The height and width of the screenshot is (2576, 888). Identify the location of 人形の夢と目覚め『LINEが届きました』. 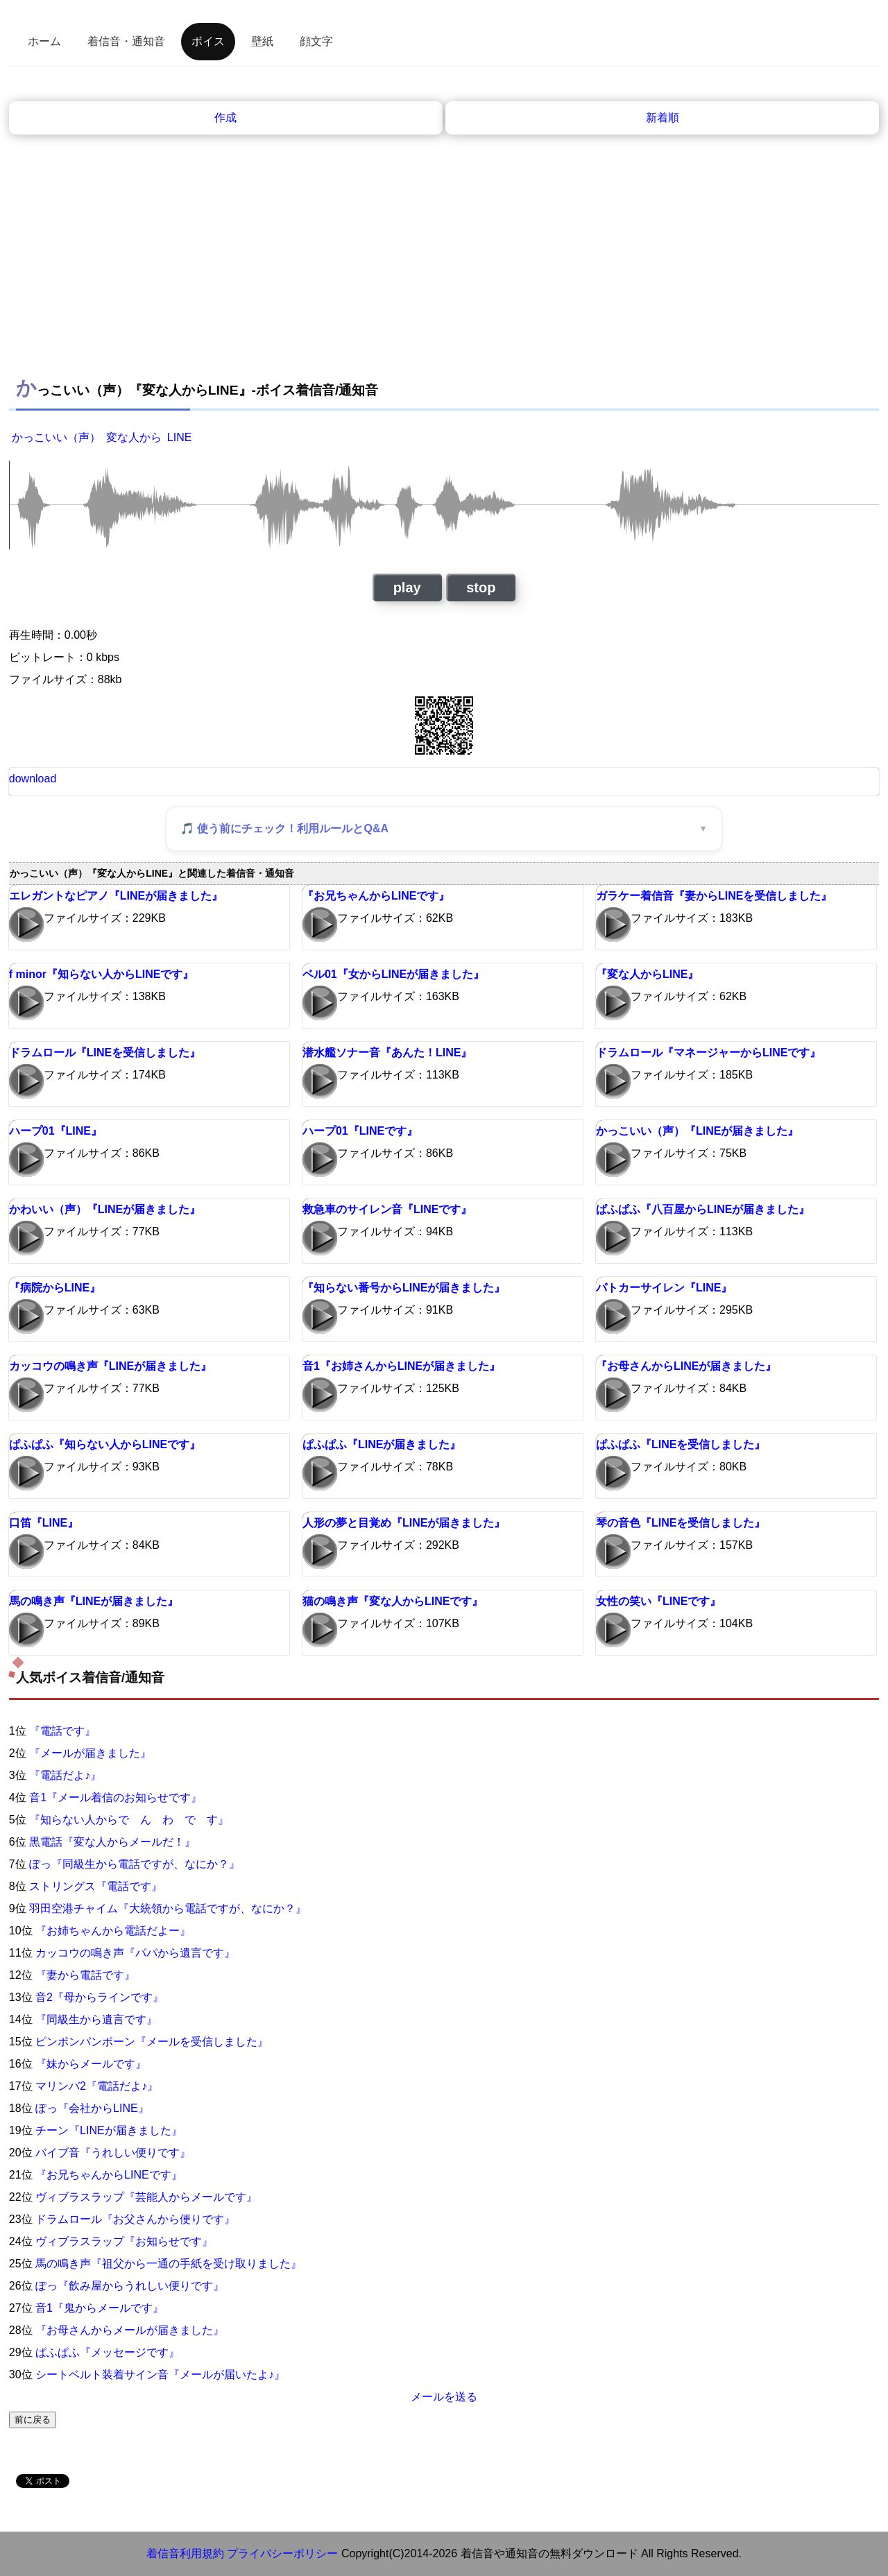
(403, 1523).